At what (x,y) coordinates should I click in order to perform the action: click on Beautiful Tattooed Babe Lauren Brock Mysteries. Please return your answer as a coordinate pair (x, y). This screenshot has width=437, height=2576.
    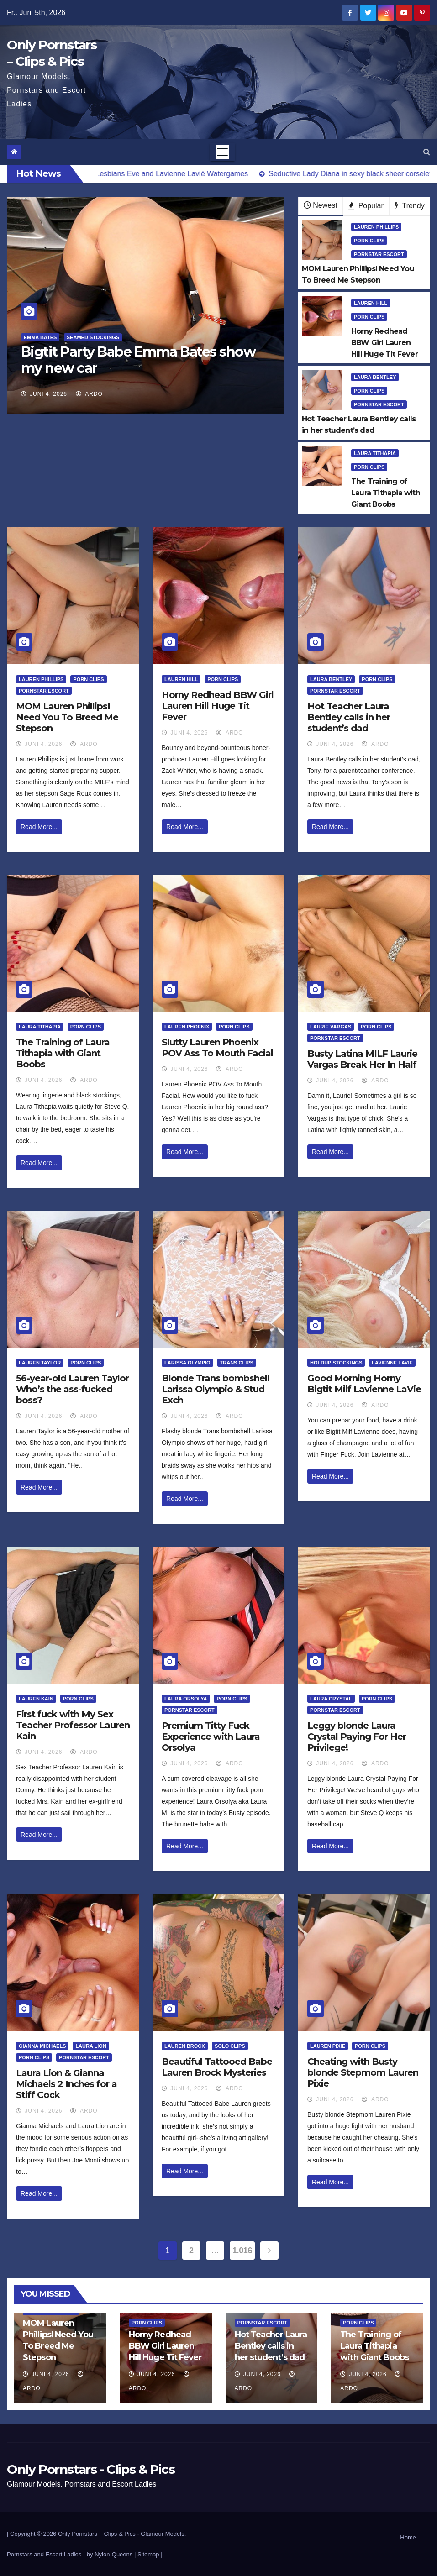
    Looking at the image, I should click on (217, 2067).